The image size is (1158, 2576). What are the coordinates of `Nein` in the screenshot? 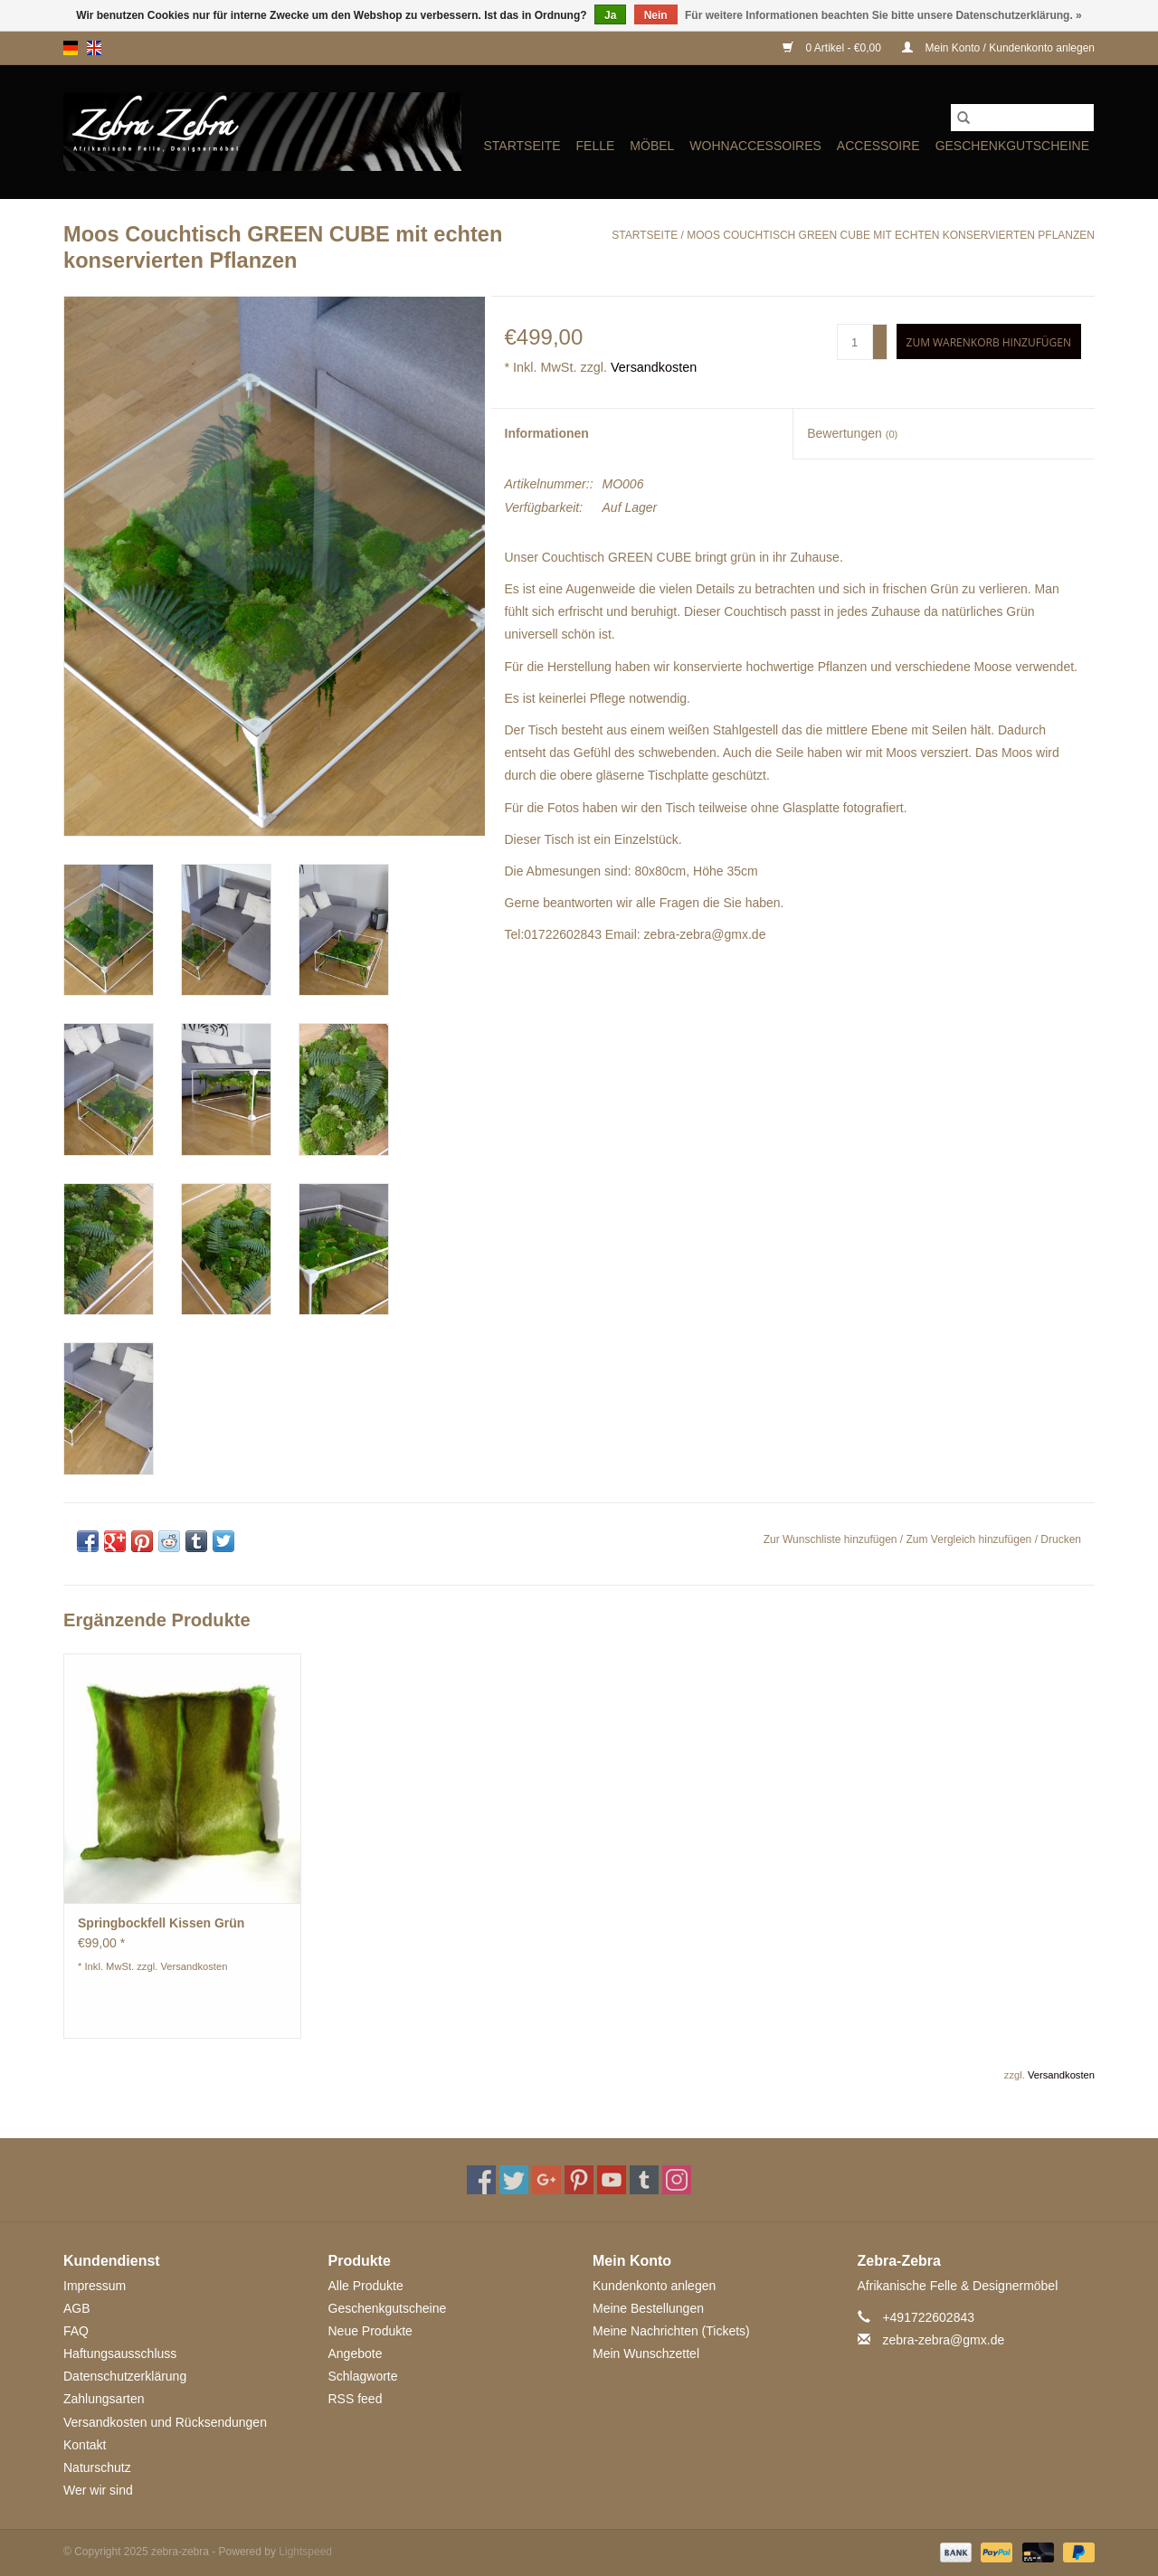 It's located at (656, 15).